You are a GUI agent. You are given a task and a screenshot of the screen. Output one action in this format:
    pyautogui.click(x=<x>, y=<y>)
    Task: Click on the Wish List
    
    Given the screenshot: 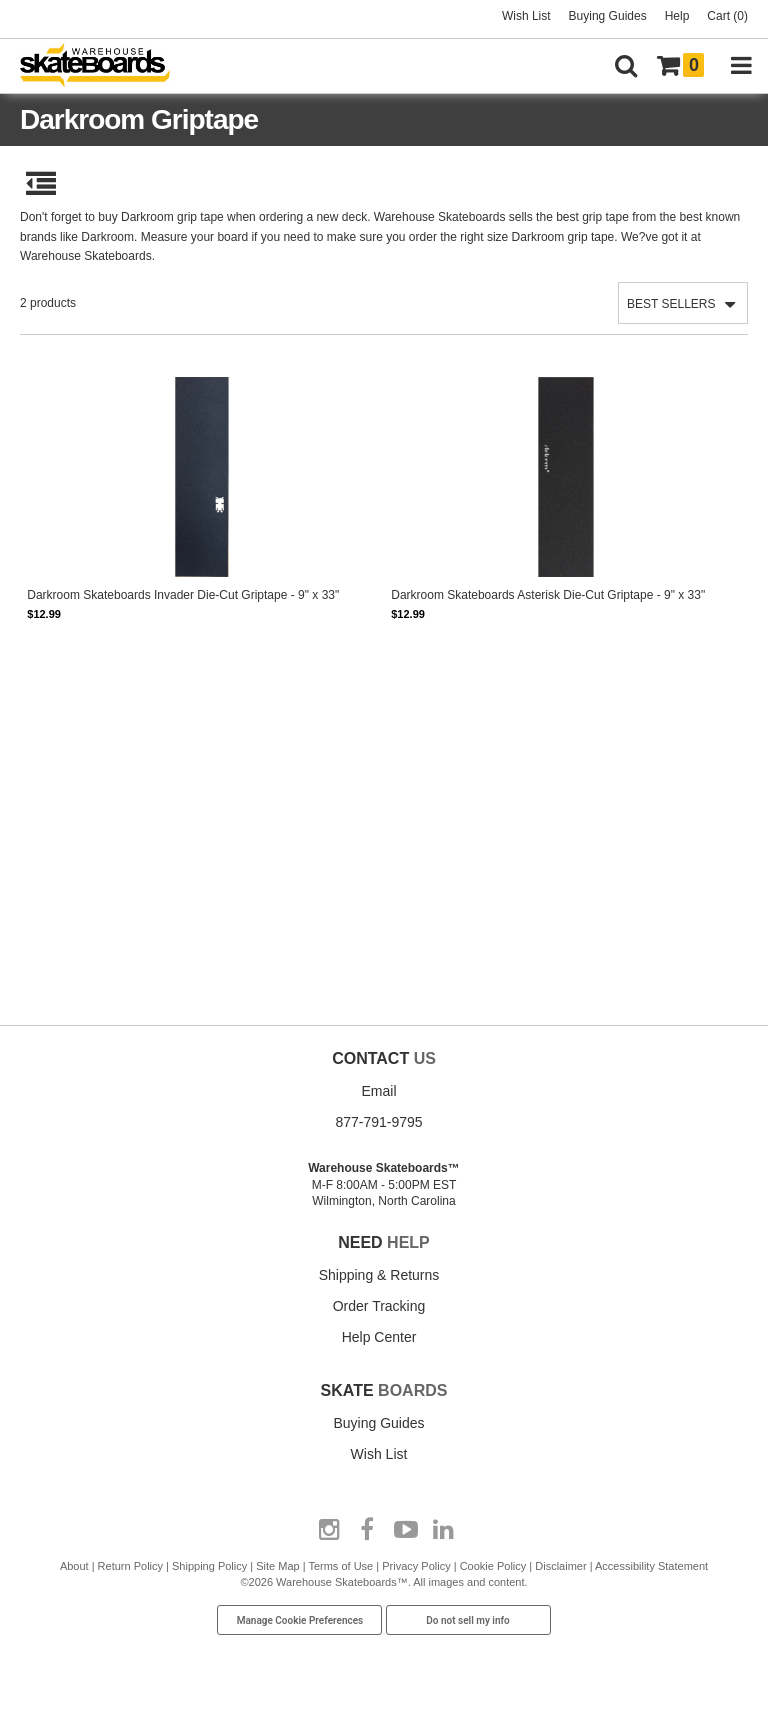 What is the action you would take?
    pyautogui.click(x=526, y=16)
    